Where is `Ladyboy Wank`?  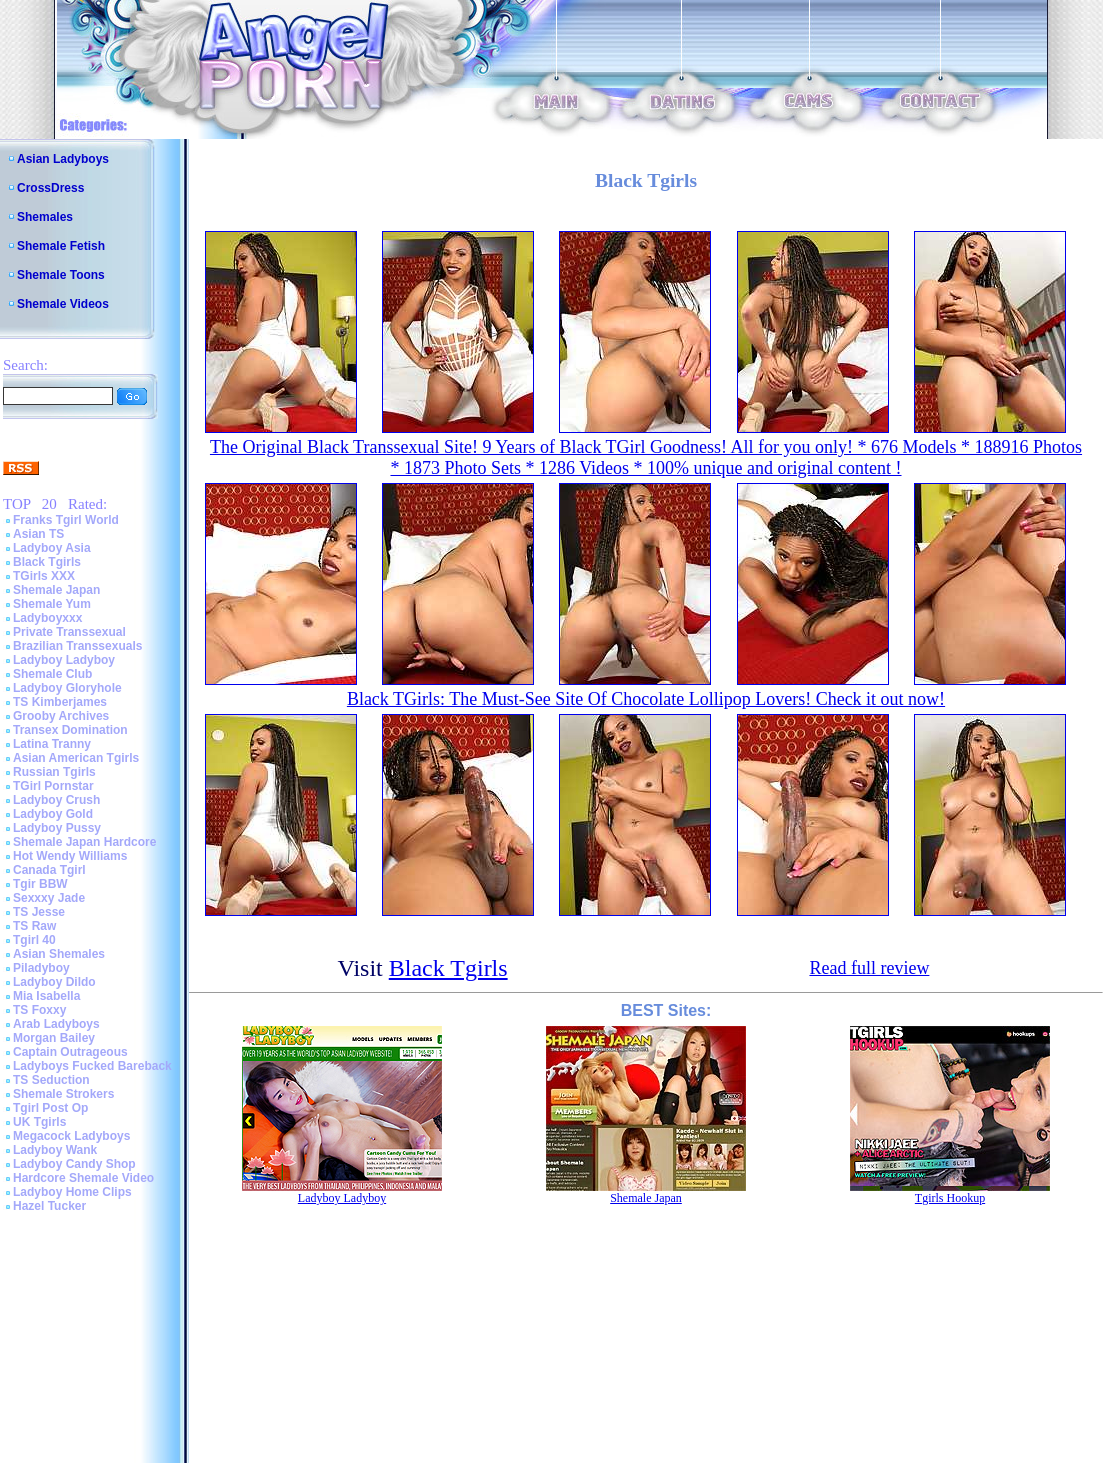 Ladyboy Wank is located at coordinates (55, 1150).